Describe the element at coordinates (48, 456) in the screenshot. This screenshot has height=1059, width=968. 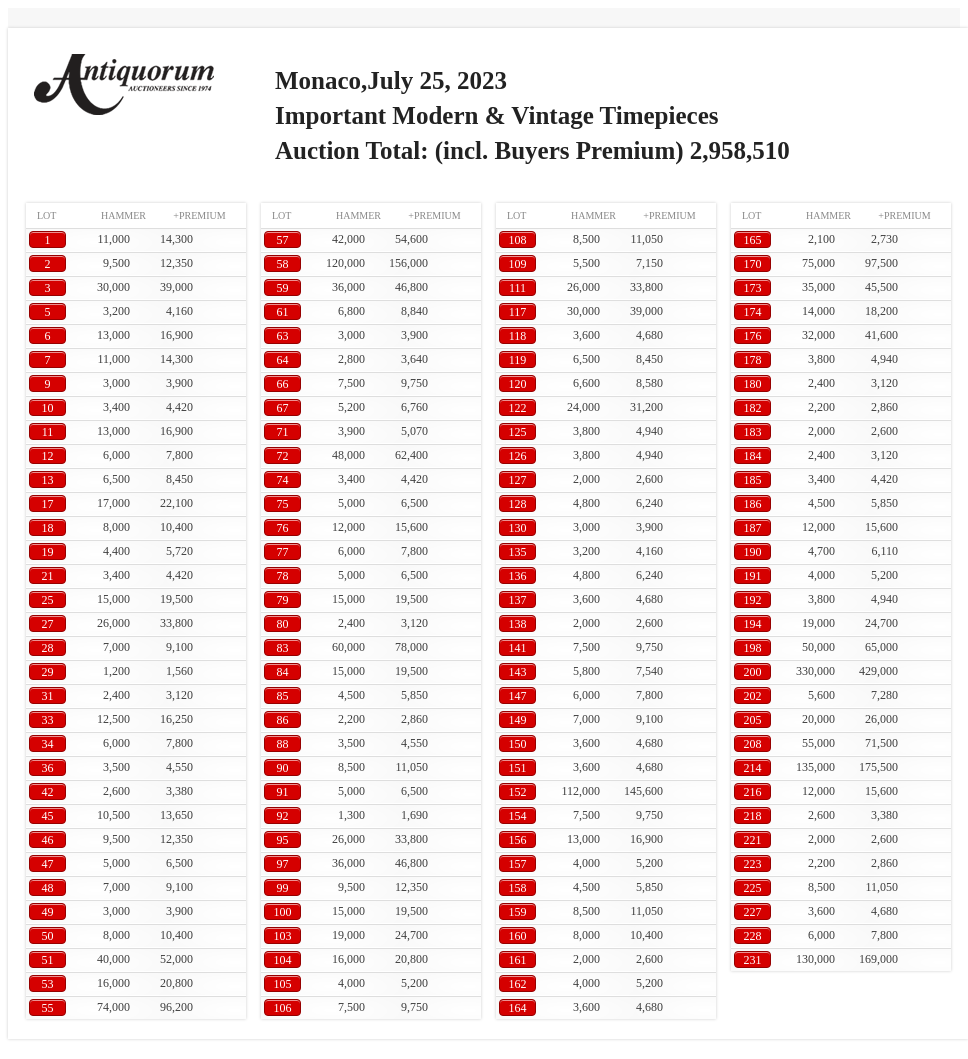
I see `12` at that location.